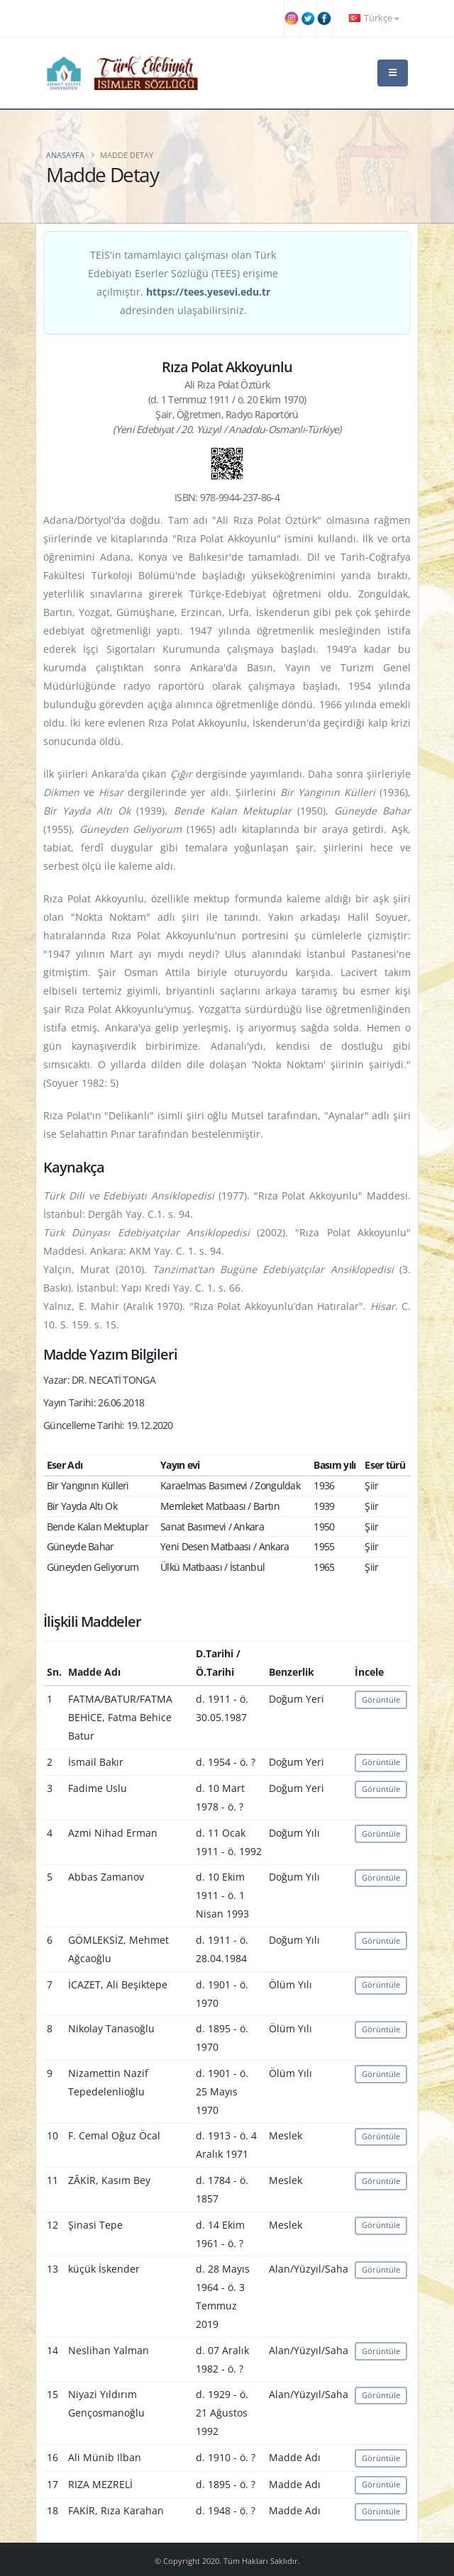 This screenshot has width=454, height=2576. I want to click on Türkçe [button], so click(374, 18).